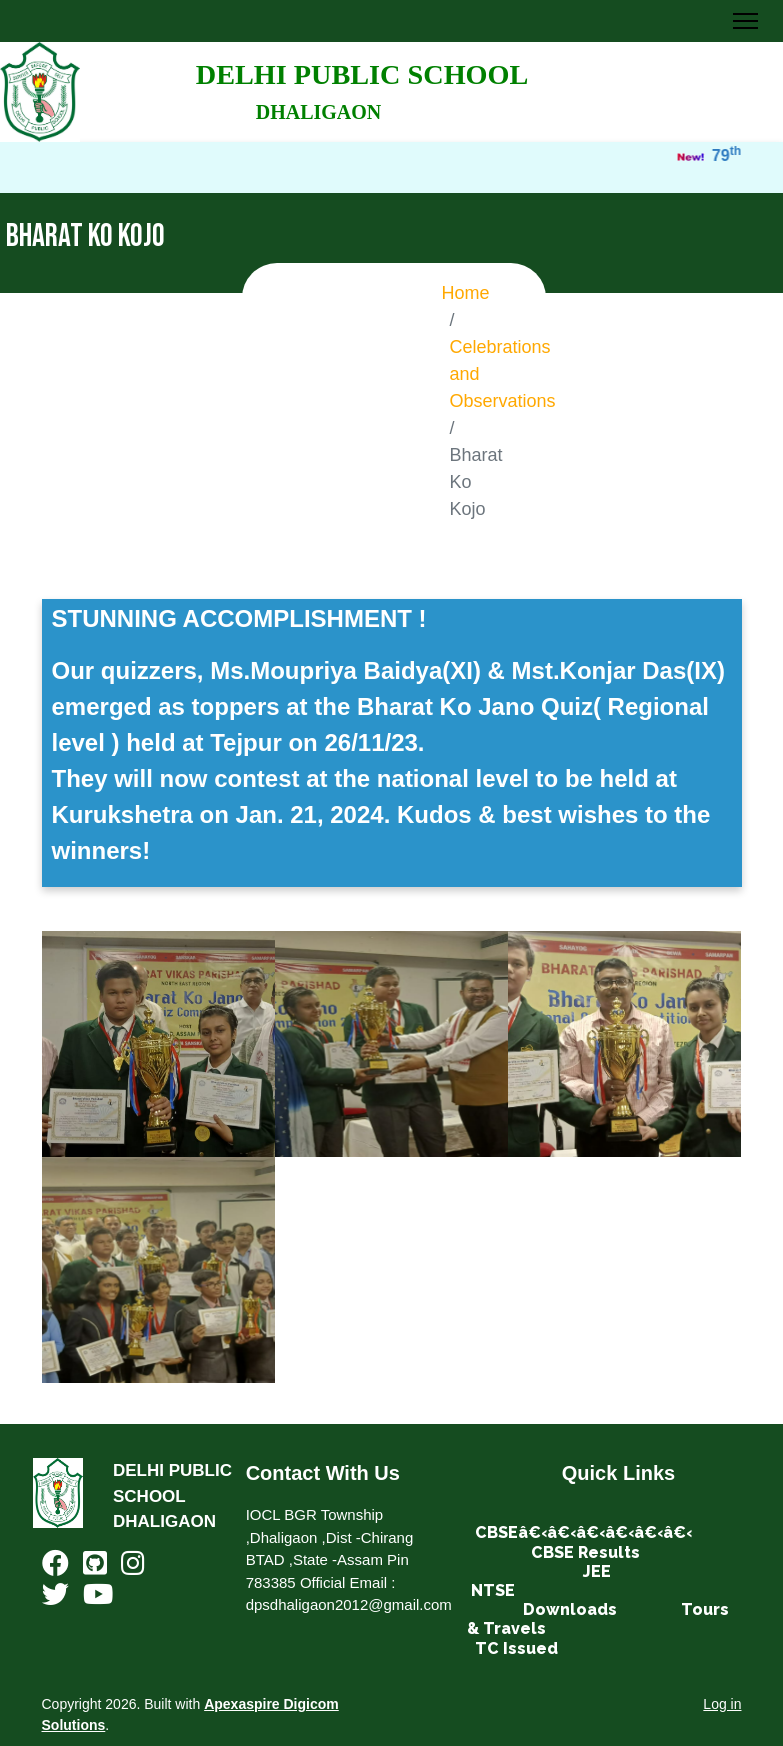 The width and height of the screenshot is (783, 1746). What do you see at coordinates (493, 1590) in the screenshot?
I see `NTSE` at bounding box center [493, 1590].